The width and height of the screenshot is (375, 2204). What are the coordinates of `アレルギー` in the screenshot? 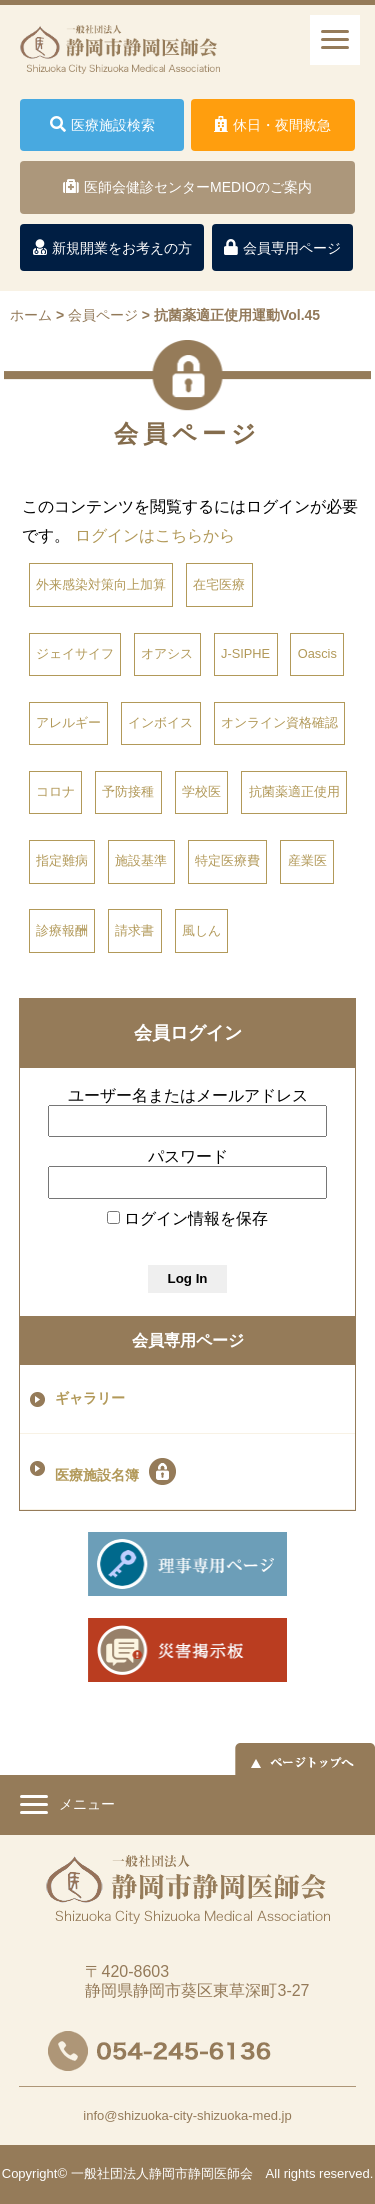 It's located at (68, 722).